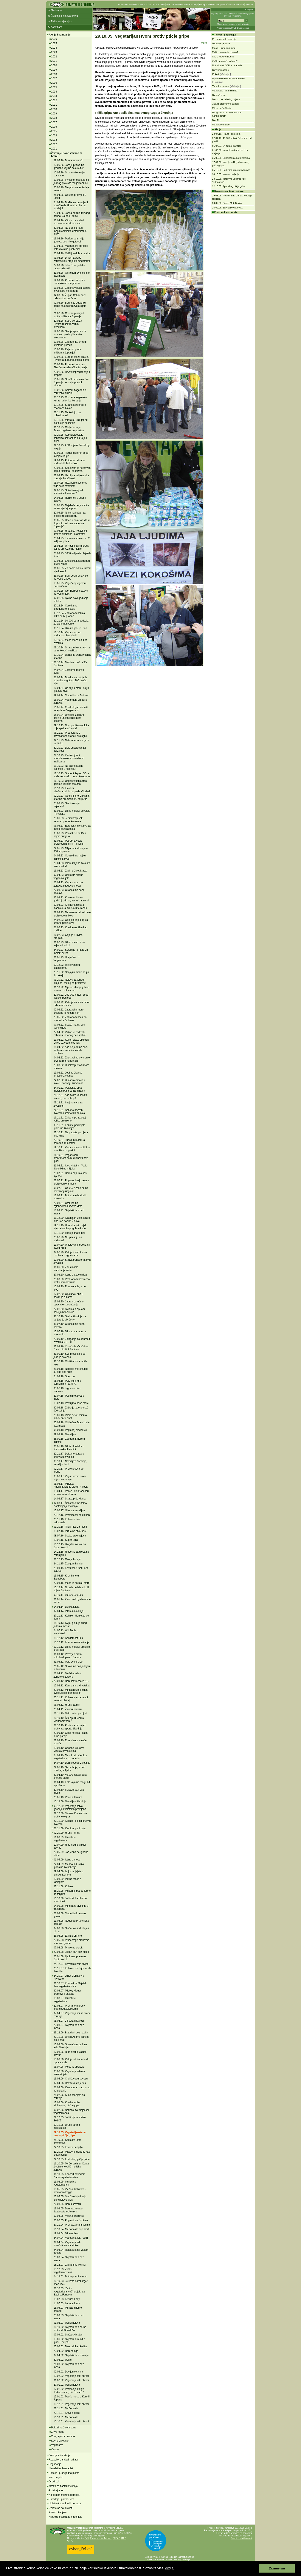 This screenshot has height=2576, width=301. I want to click on 26.05.12. Strava na posljednjem putovanju, so click(72, 1668).